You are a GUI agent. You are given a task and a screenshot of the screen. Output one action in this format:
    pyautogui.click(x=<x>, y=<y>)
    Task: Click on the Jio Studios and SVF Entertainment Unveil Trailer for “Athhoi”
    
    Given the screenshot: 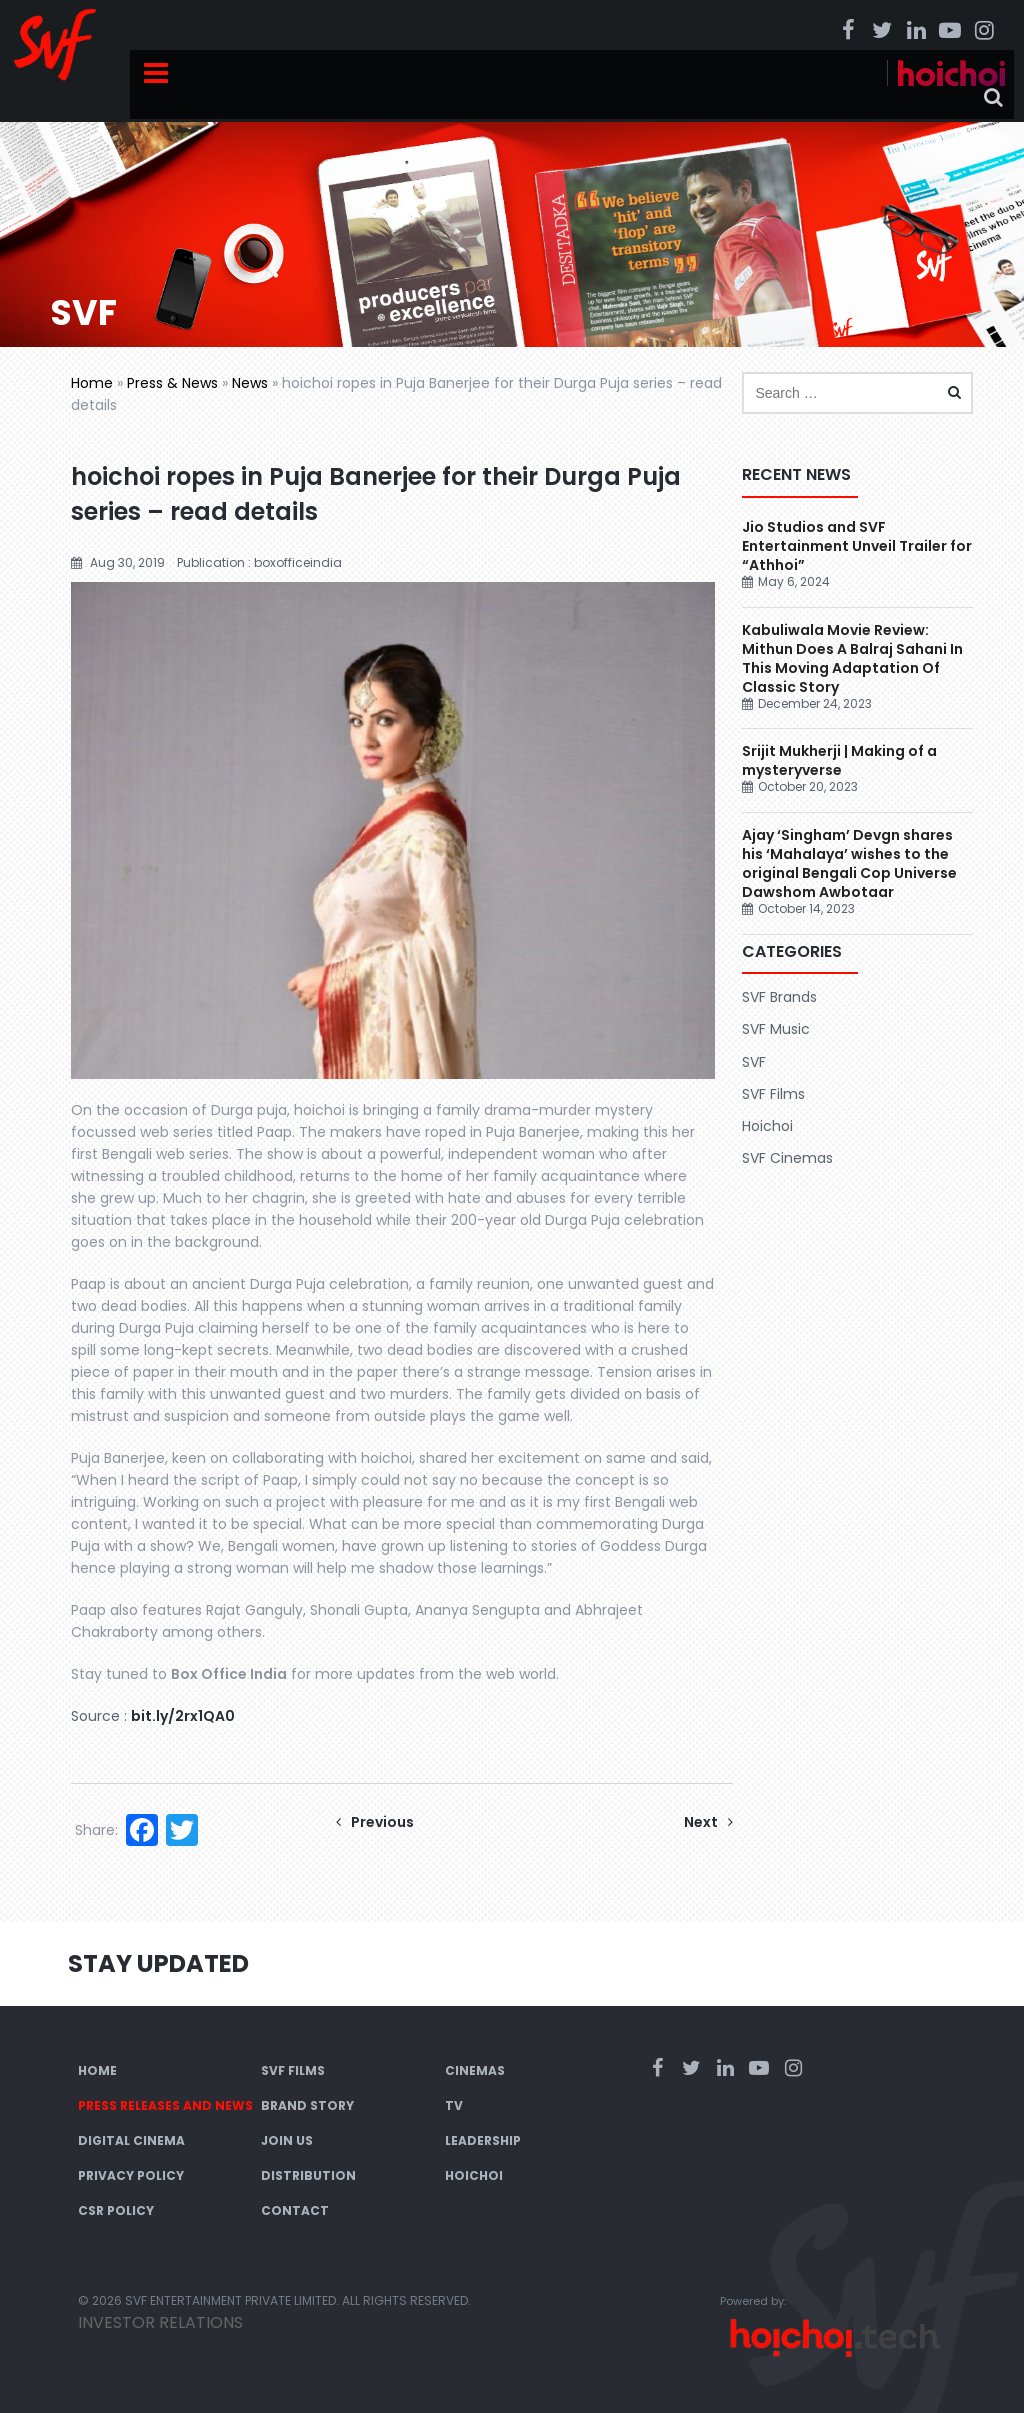 What is the action you would take?
    pyautogui.click(x=857, y=546)
    